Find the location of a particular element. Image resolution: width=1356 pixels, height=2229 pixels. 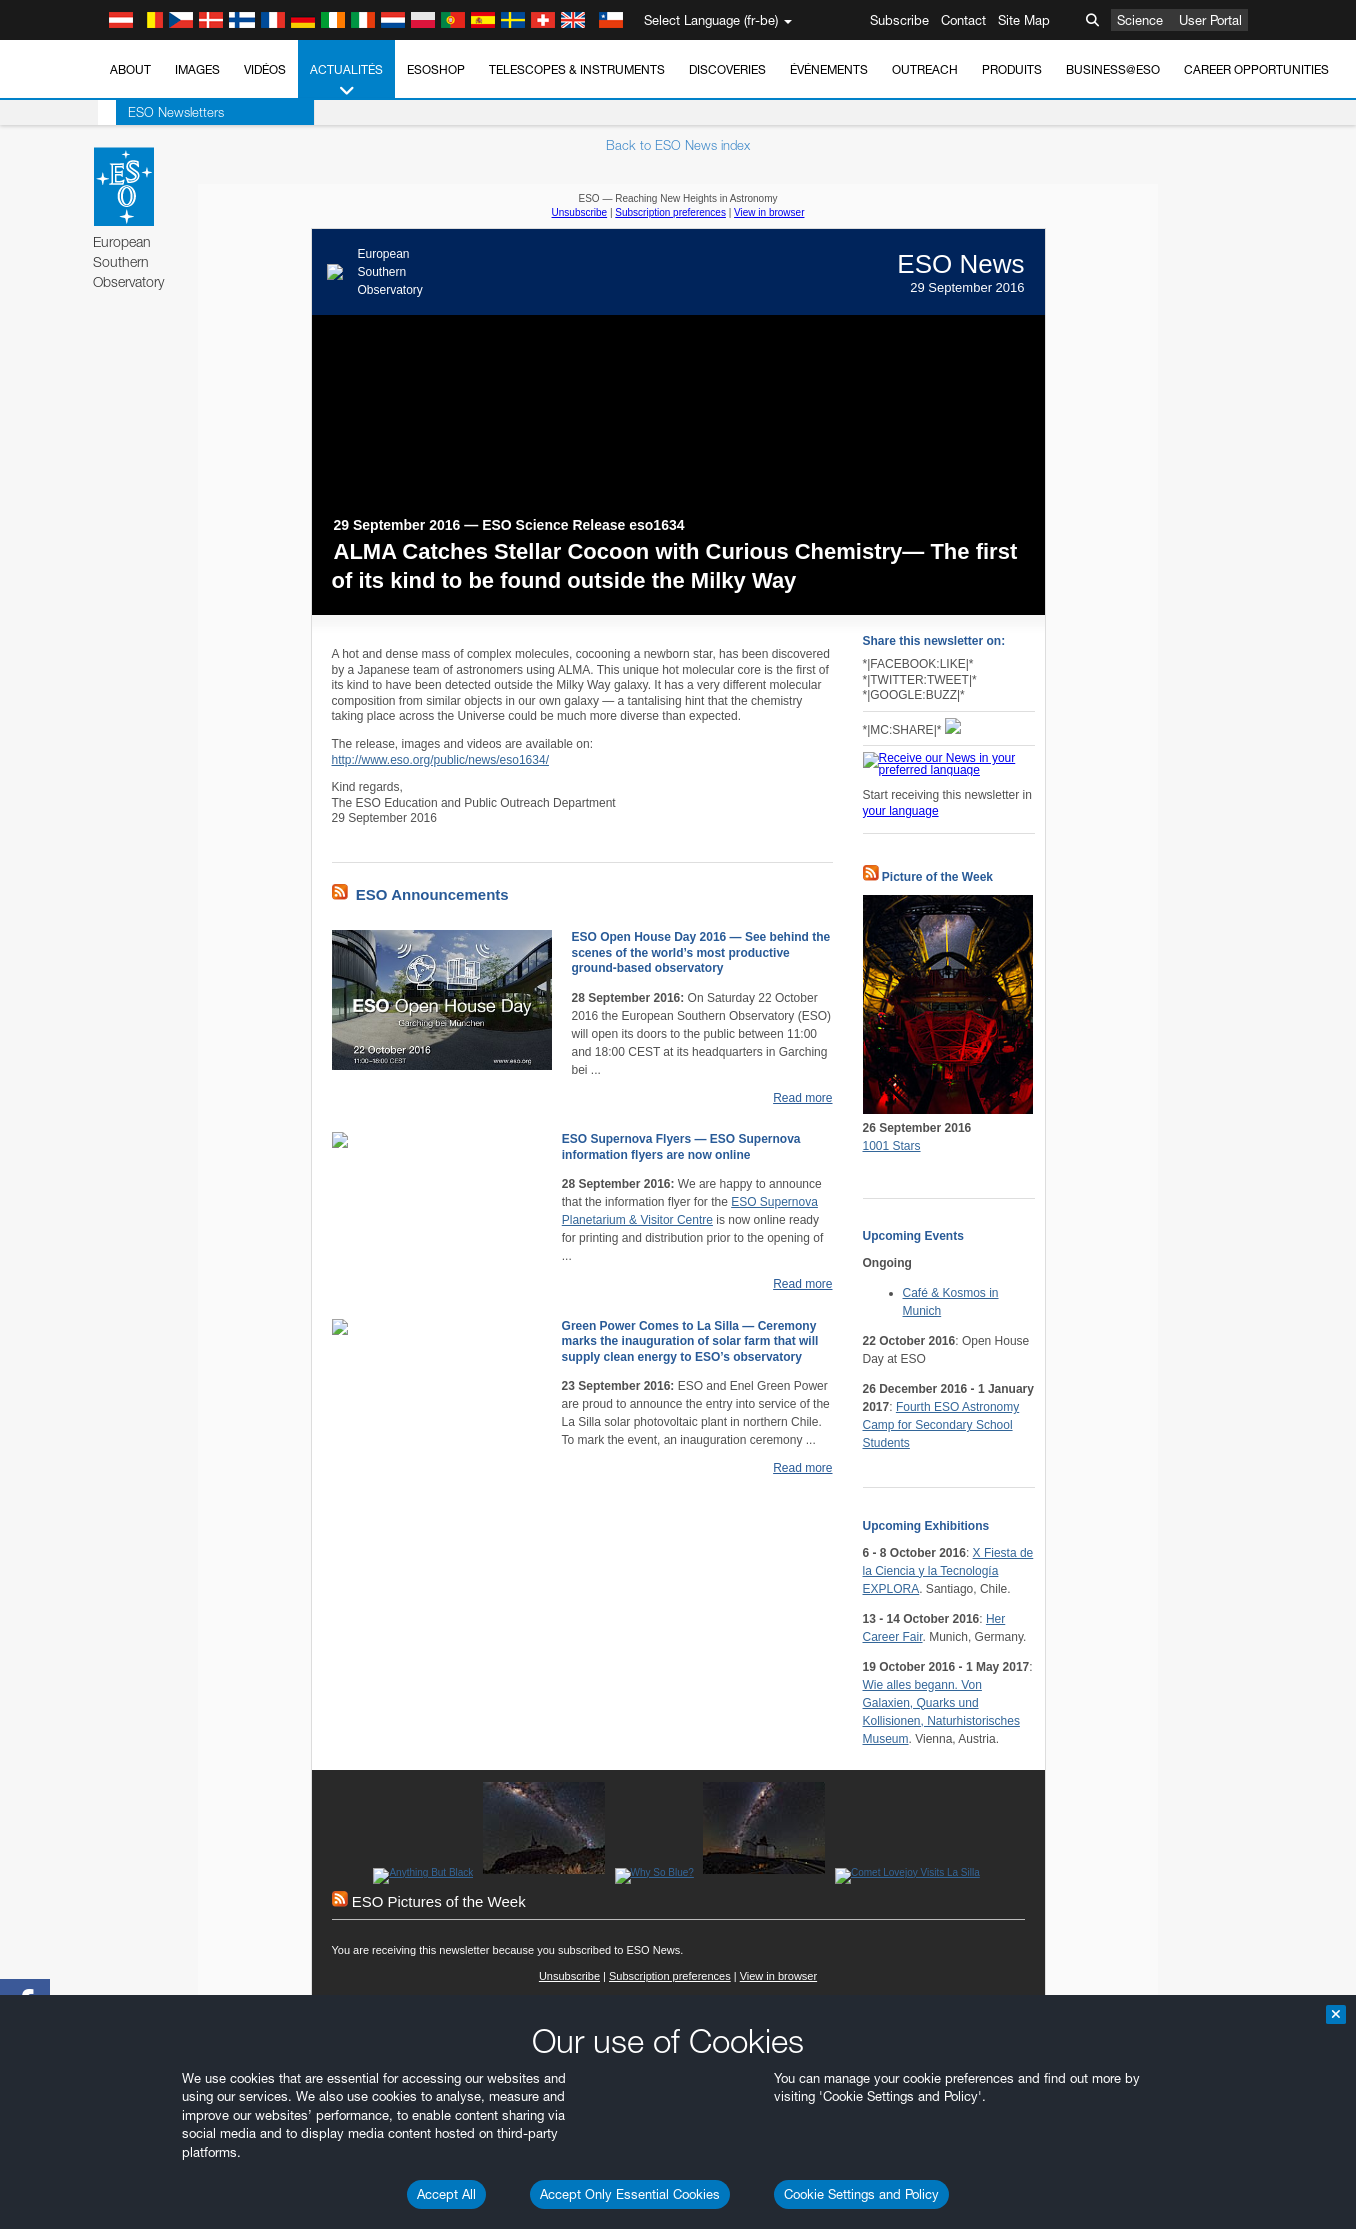

Accept All is located at coordinates (446, 2194).